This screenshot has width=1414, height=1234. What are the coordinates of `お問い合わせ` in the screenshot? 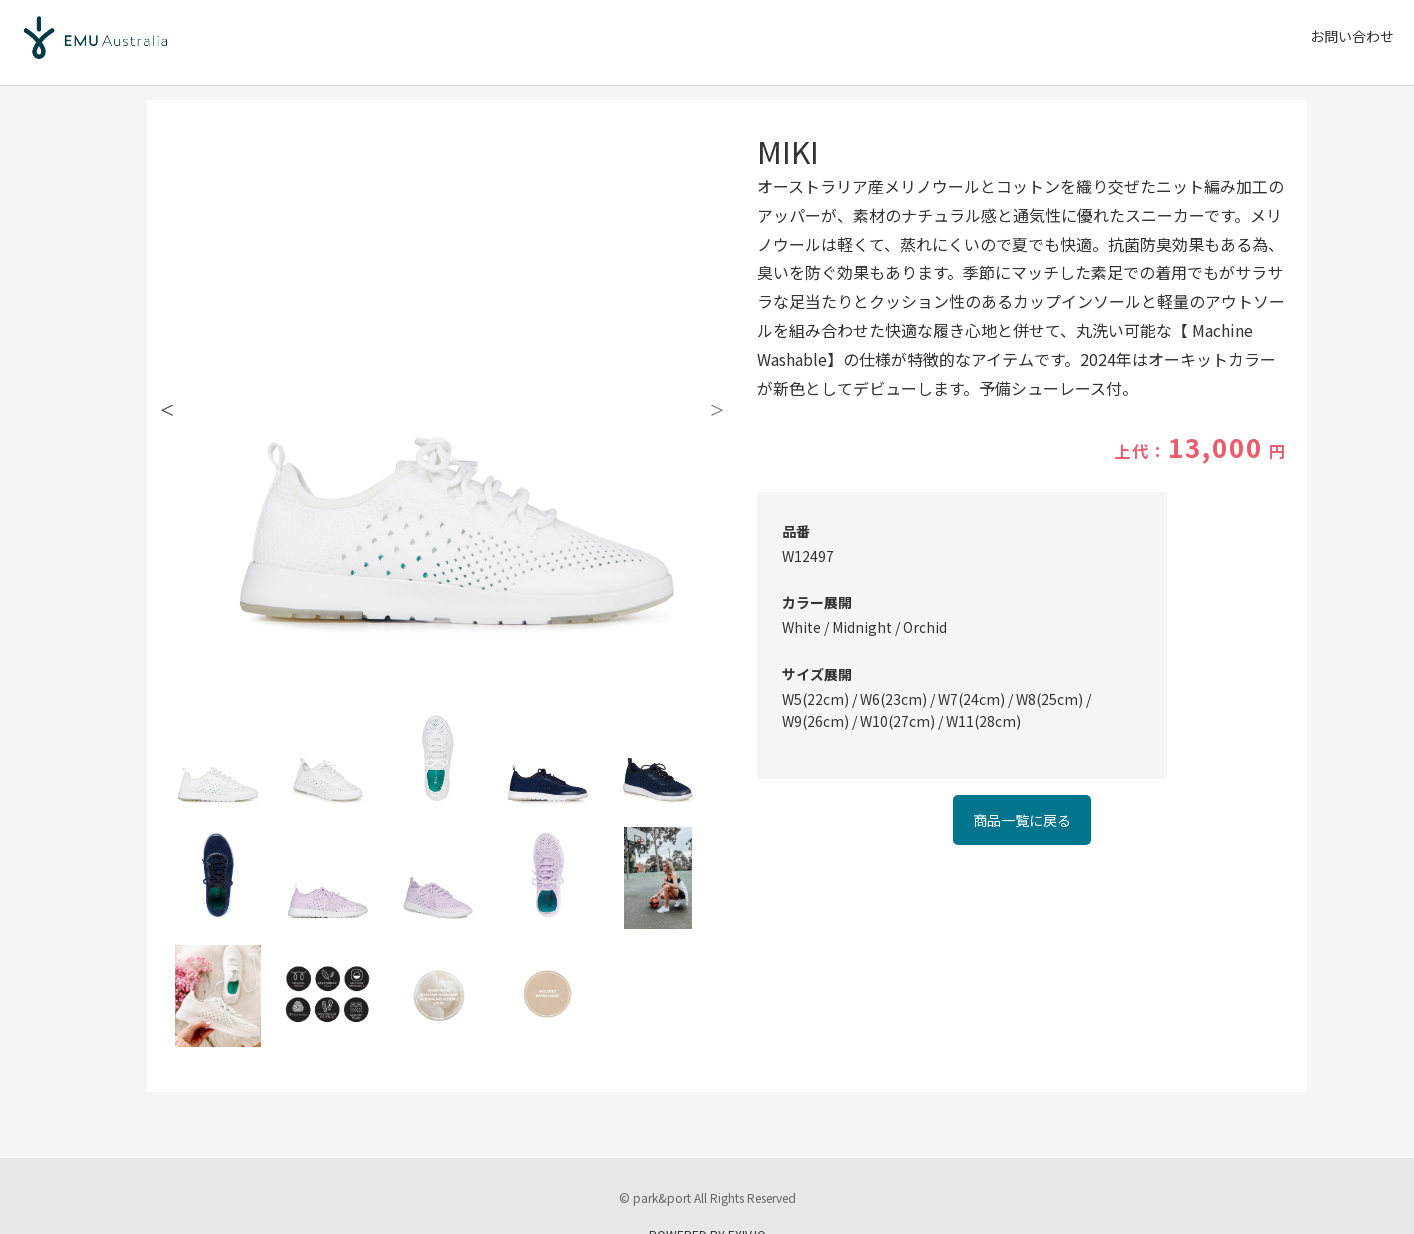 It's located at (1352, 36).